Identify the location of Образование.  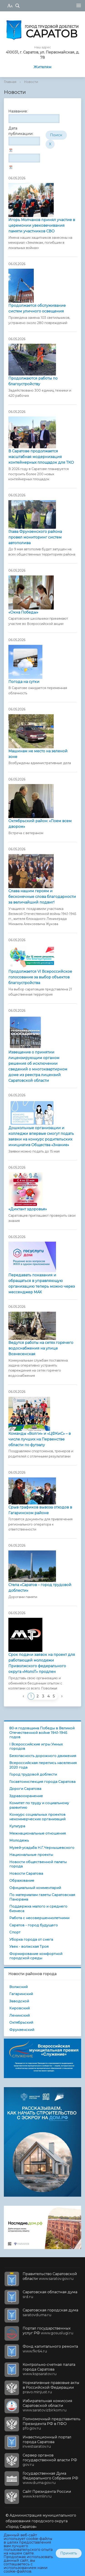
(21, 1880).